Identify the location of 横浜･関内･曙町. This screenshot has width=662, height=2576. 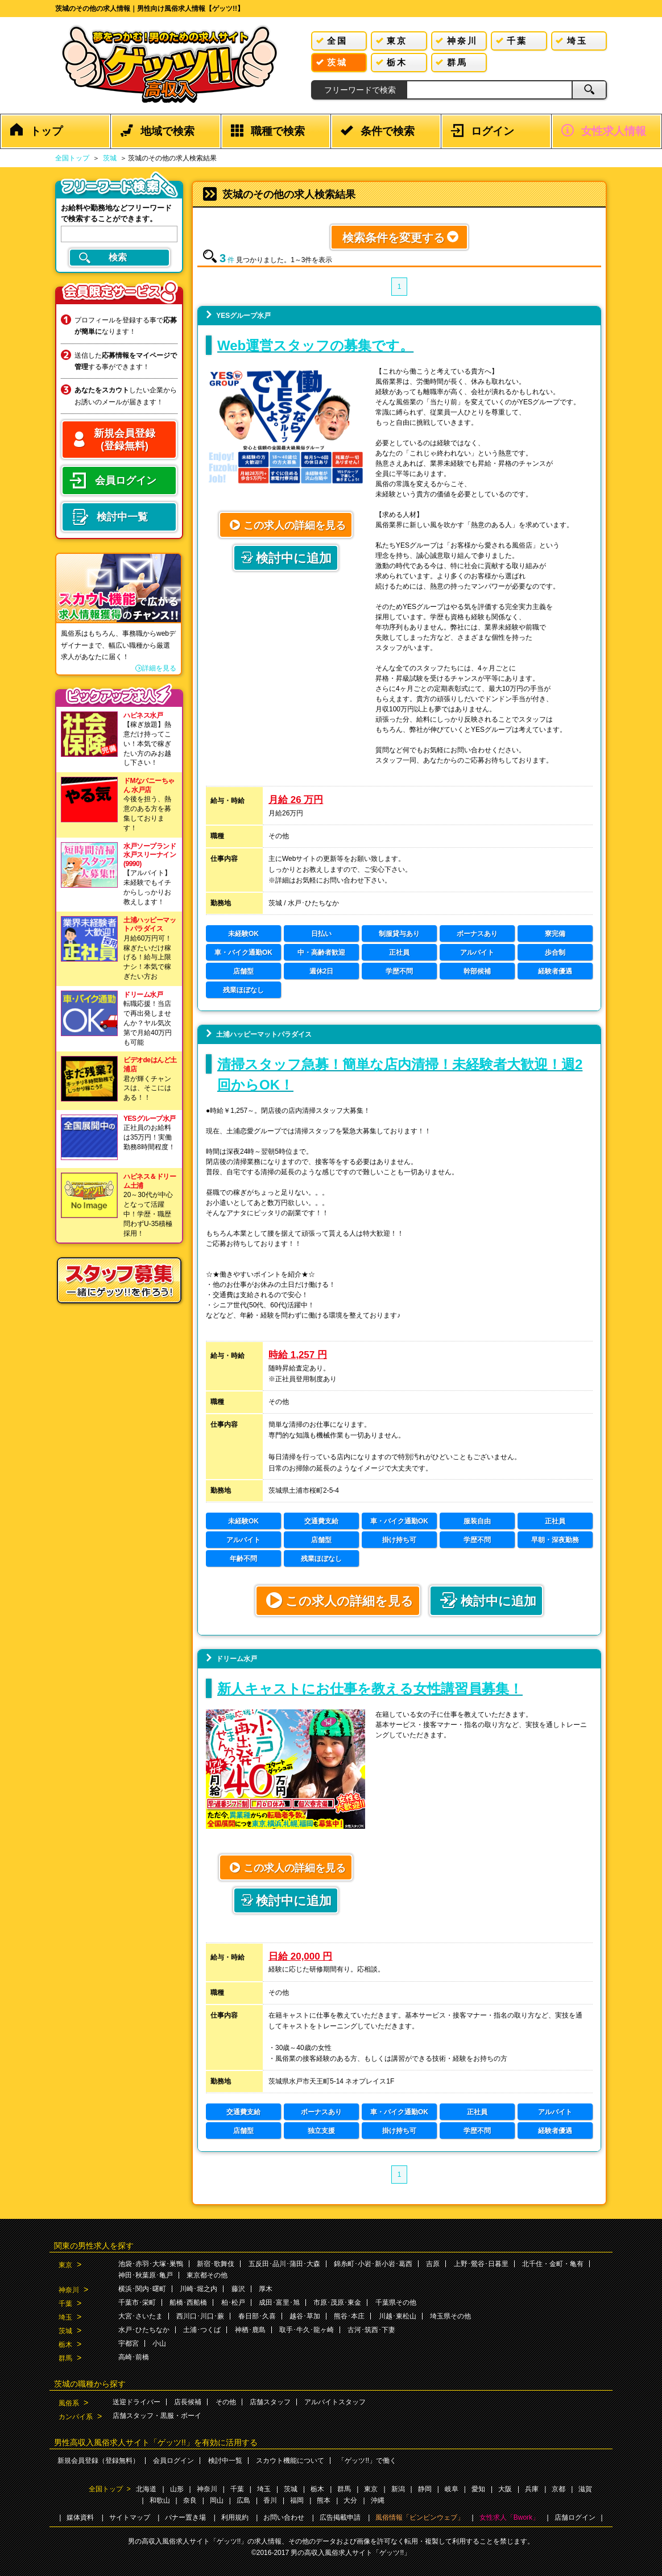
(142, 2289).